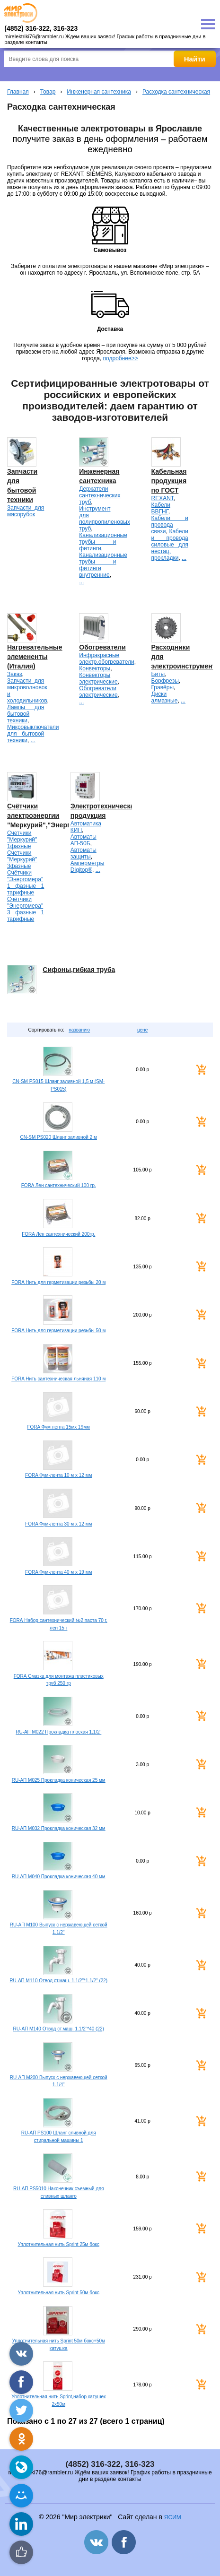  I want to click on Кабели и провода связи, so click(169, 525).